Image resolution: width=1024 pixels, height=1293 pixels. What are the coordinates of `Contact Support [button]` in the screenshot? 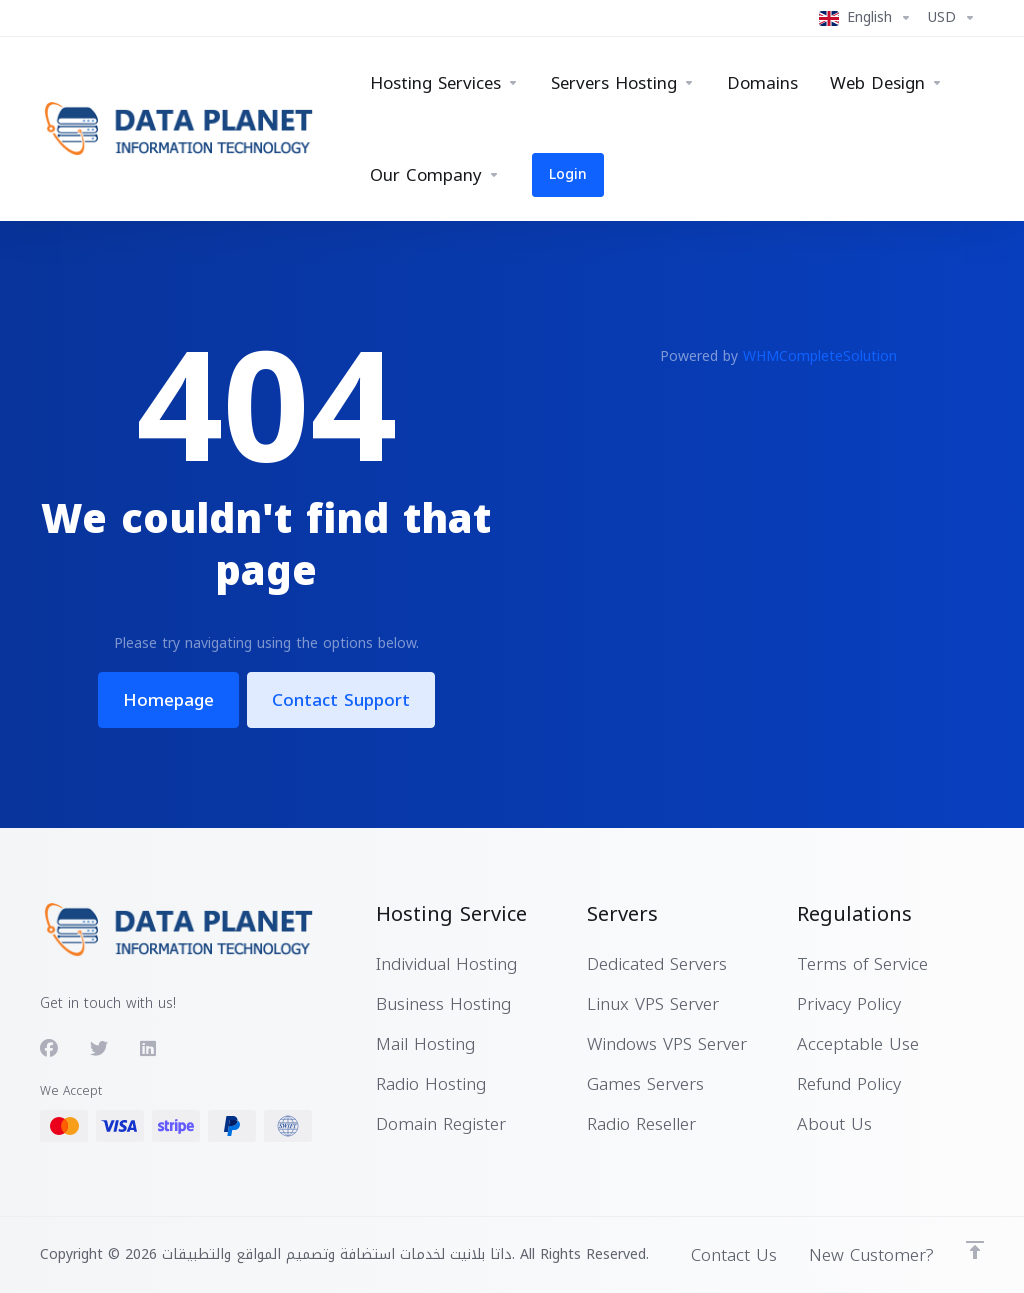 It's located at (341, 700).